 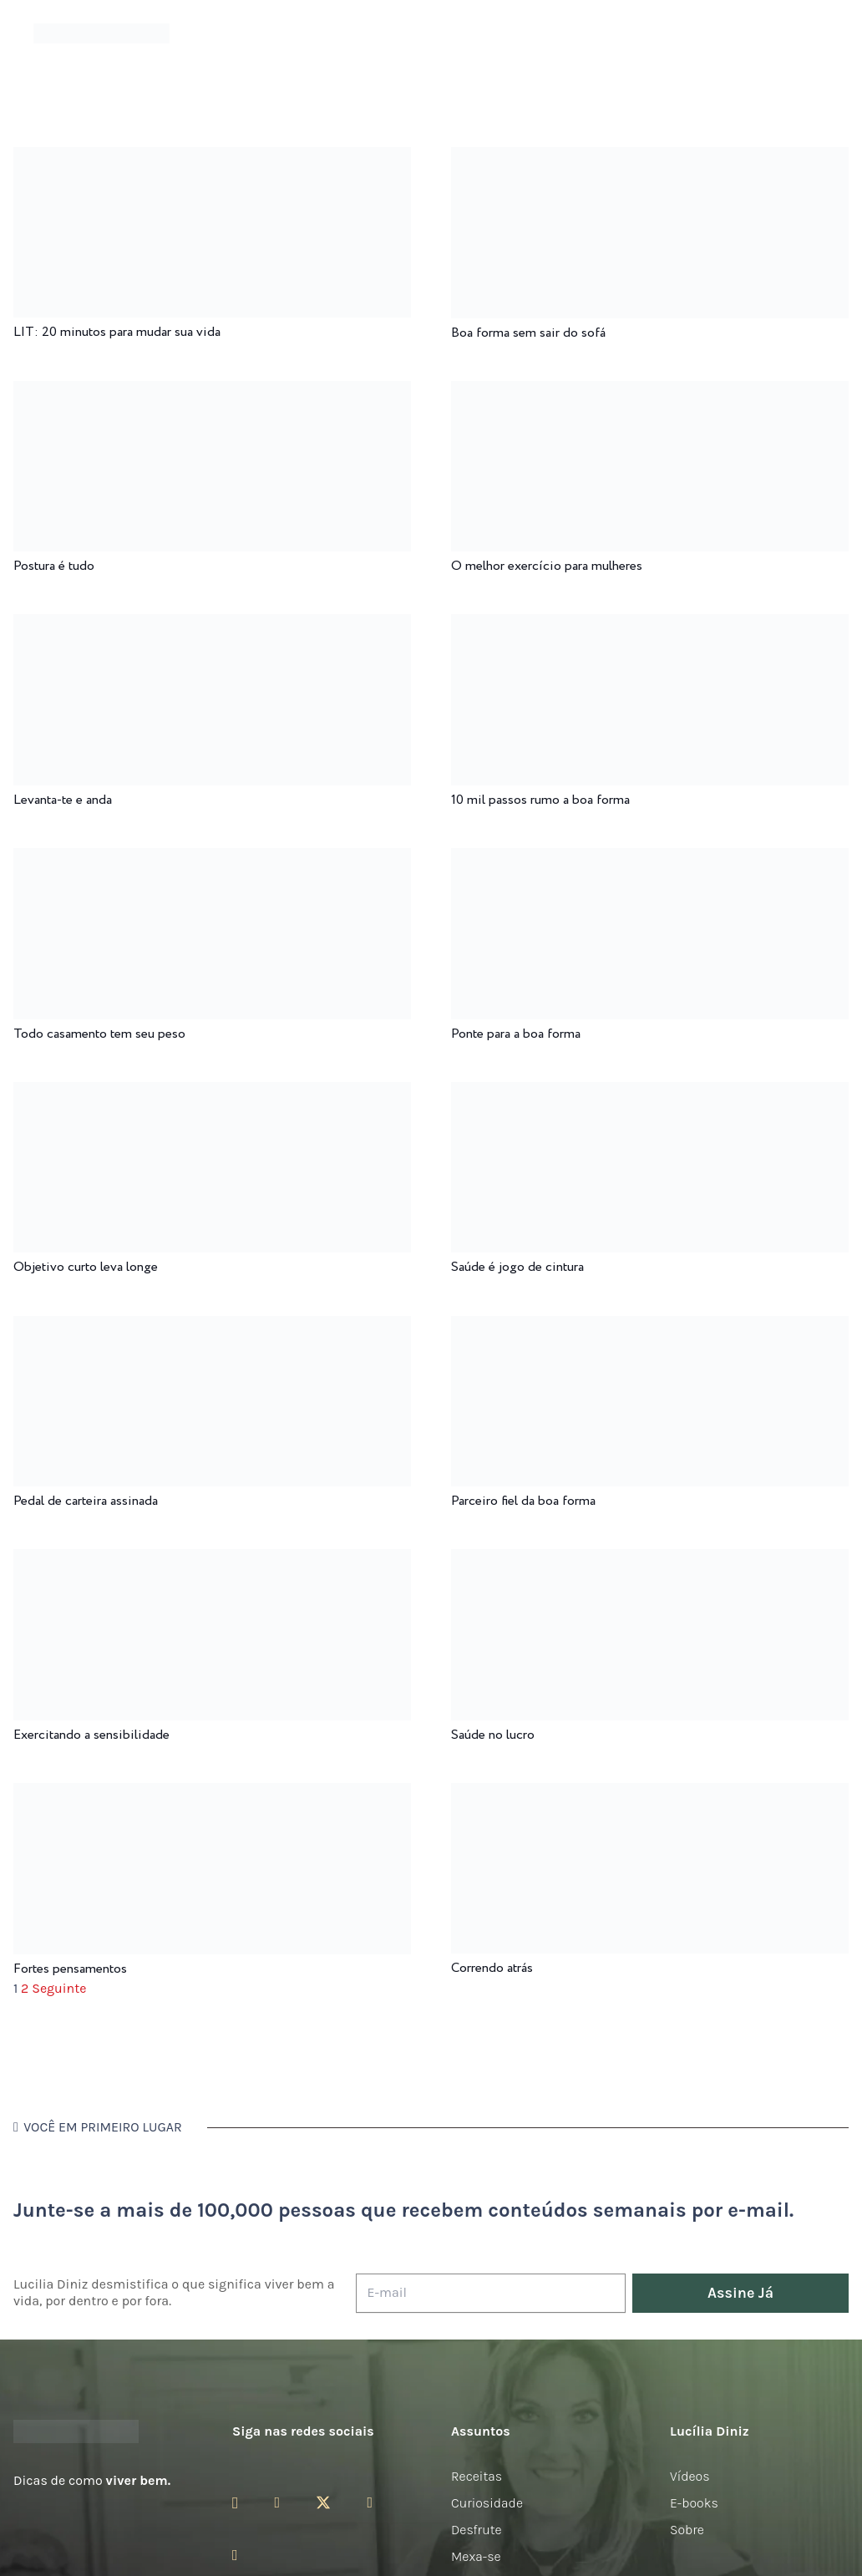 What do you see at coordinates (650, 859) in the screenshot?
I see `[Ponte para a boa forma]` at bounding box center [650, 859].